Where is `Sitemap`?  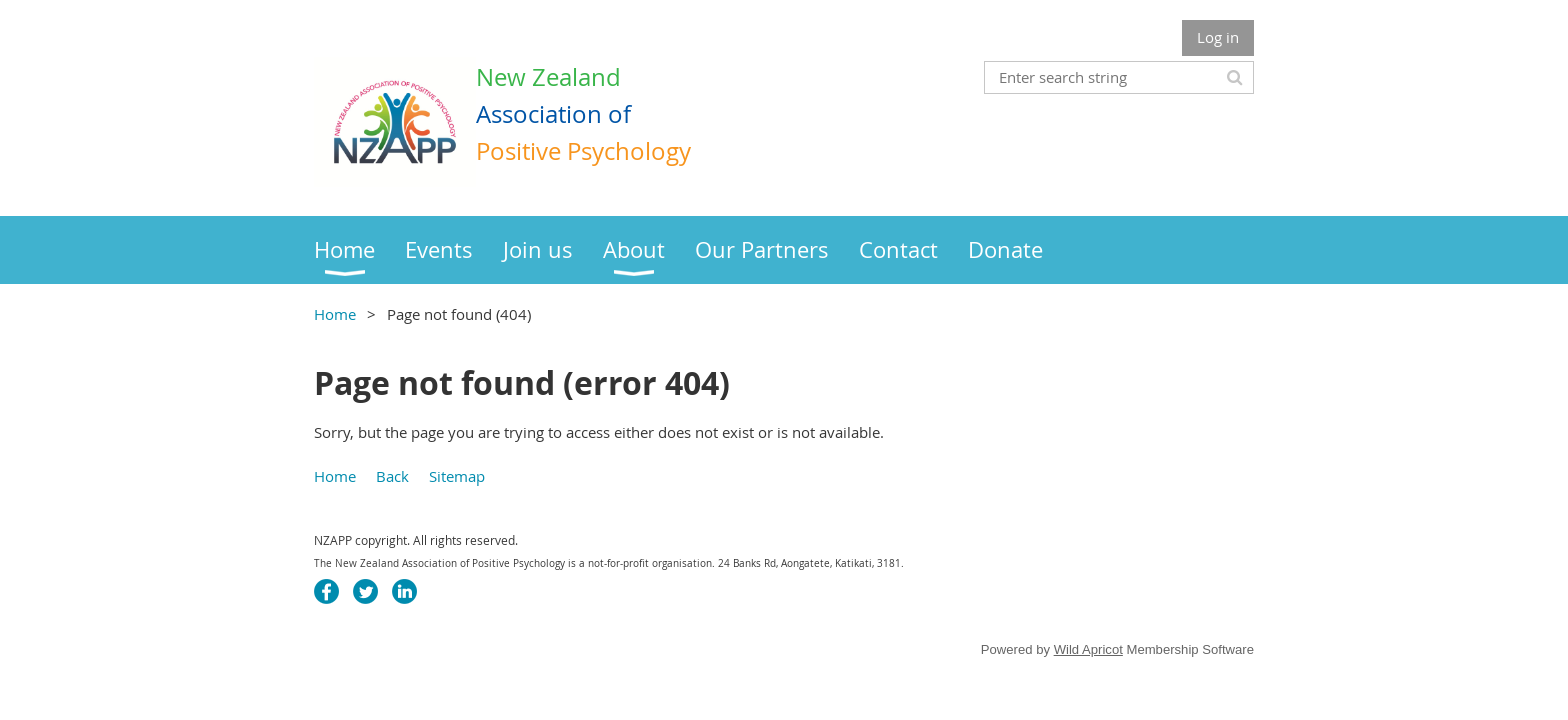 Sitemap is located at coordinates (457, 476).